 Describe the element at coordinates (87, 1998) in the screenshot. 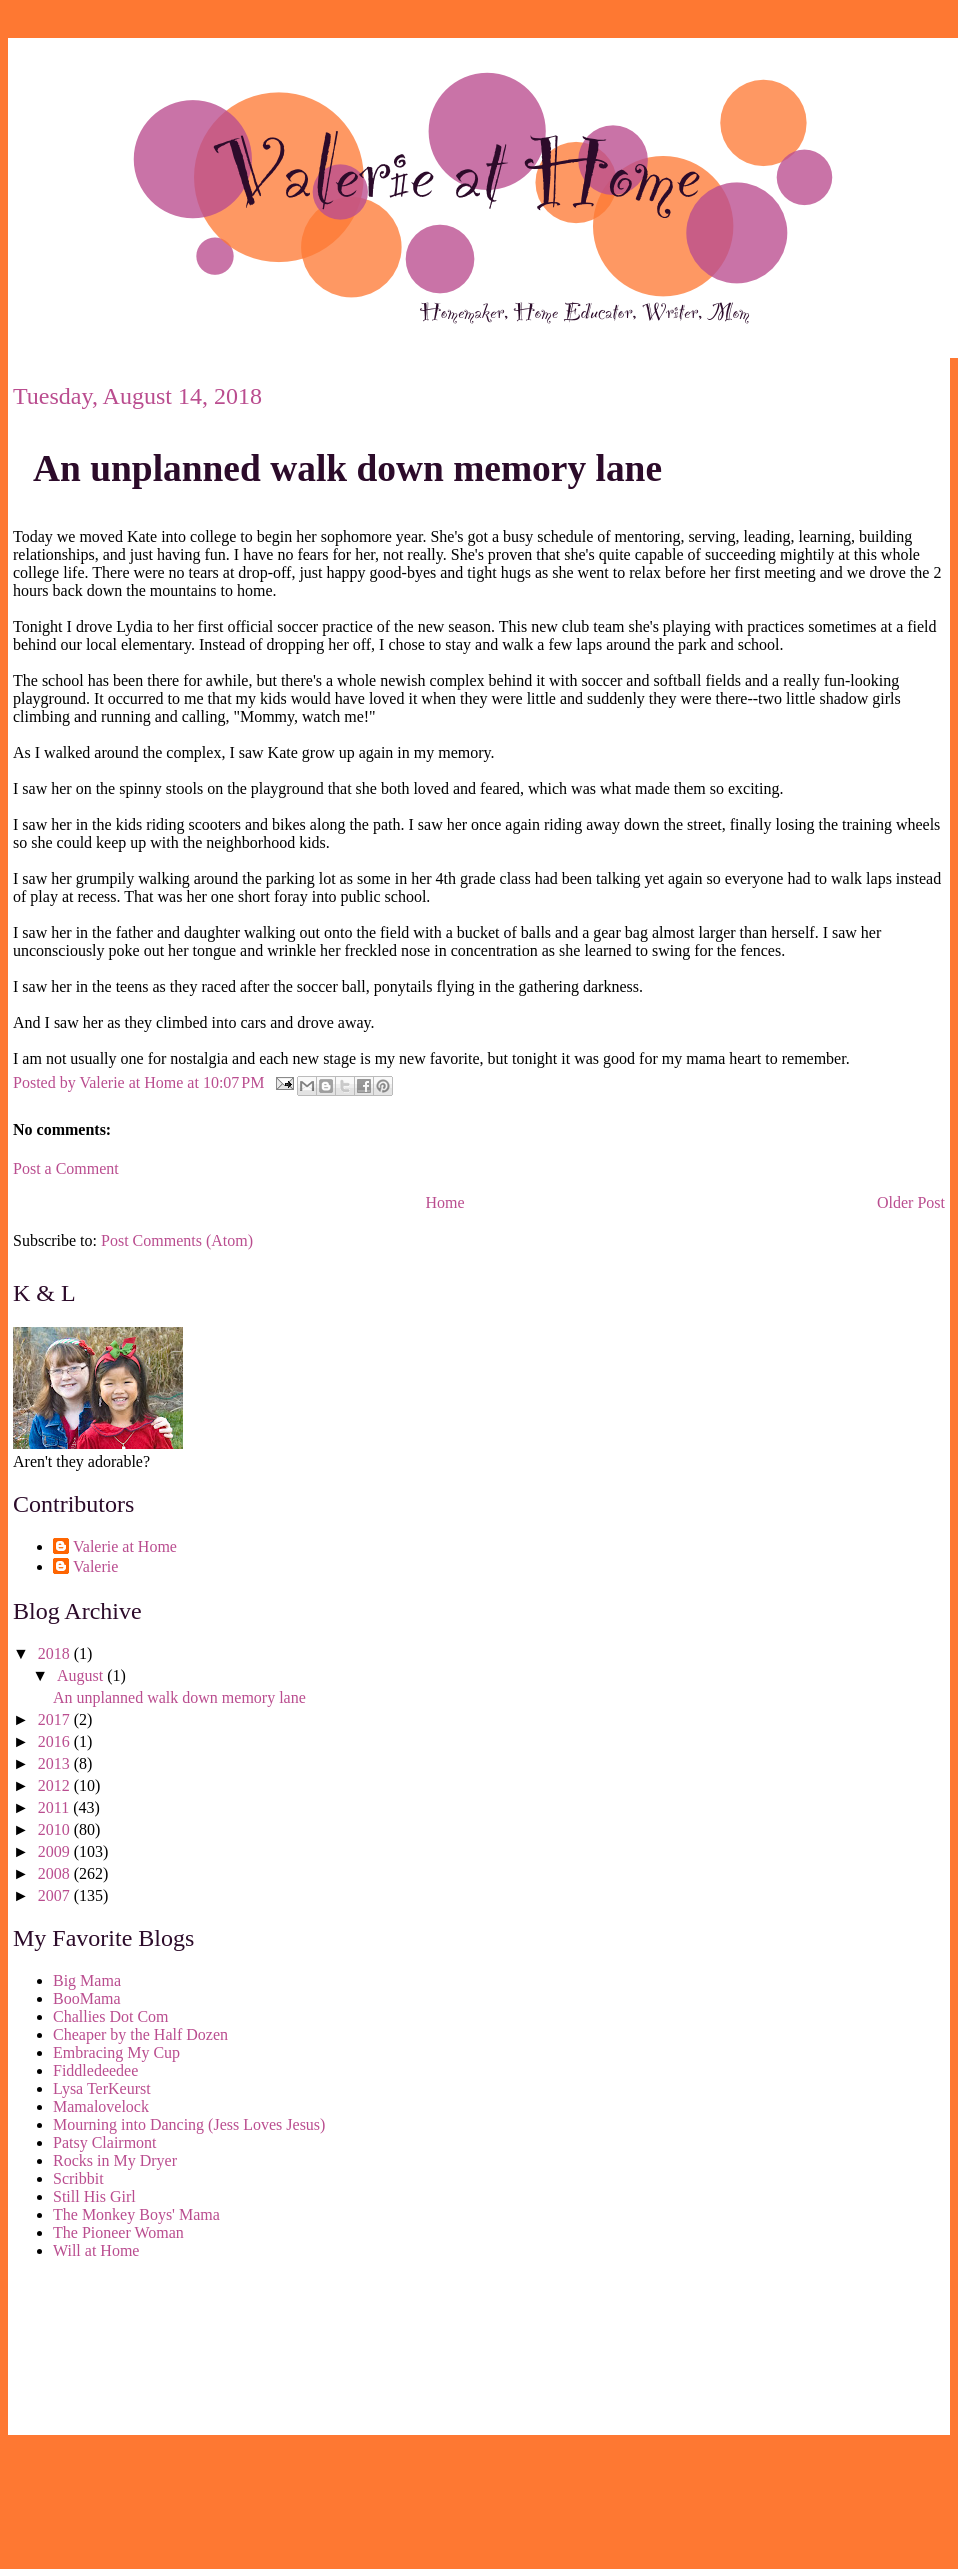

I see `BooMama` at that location.